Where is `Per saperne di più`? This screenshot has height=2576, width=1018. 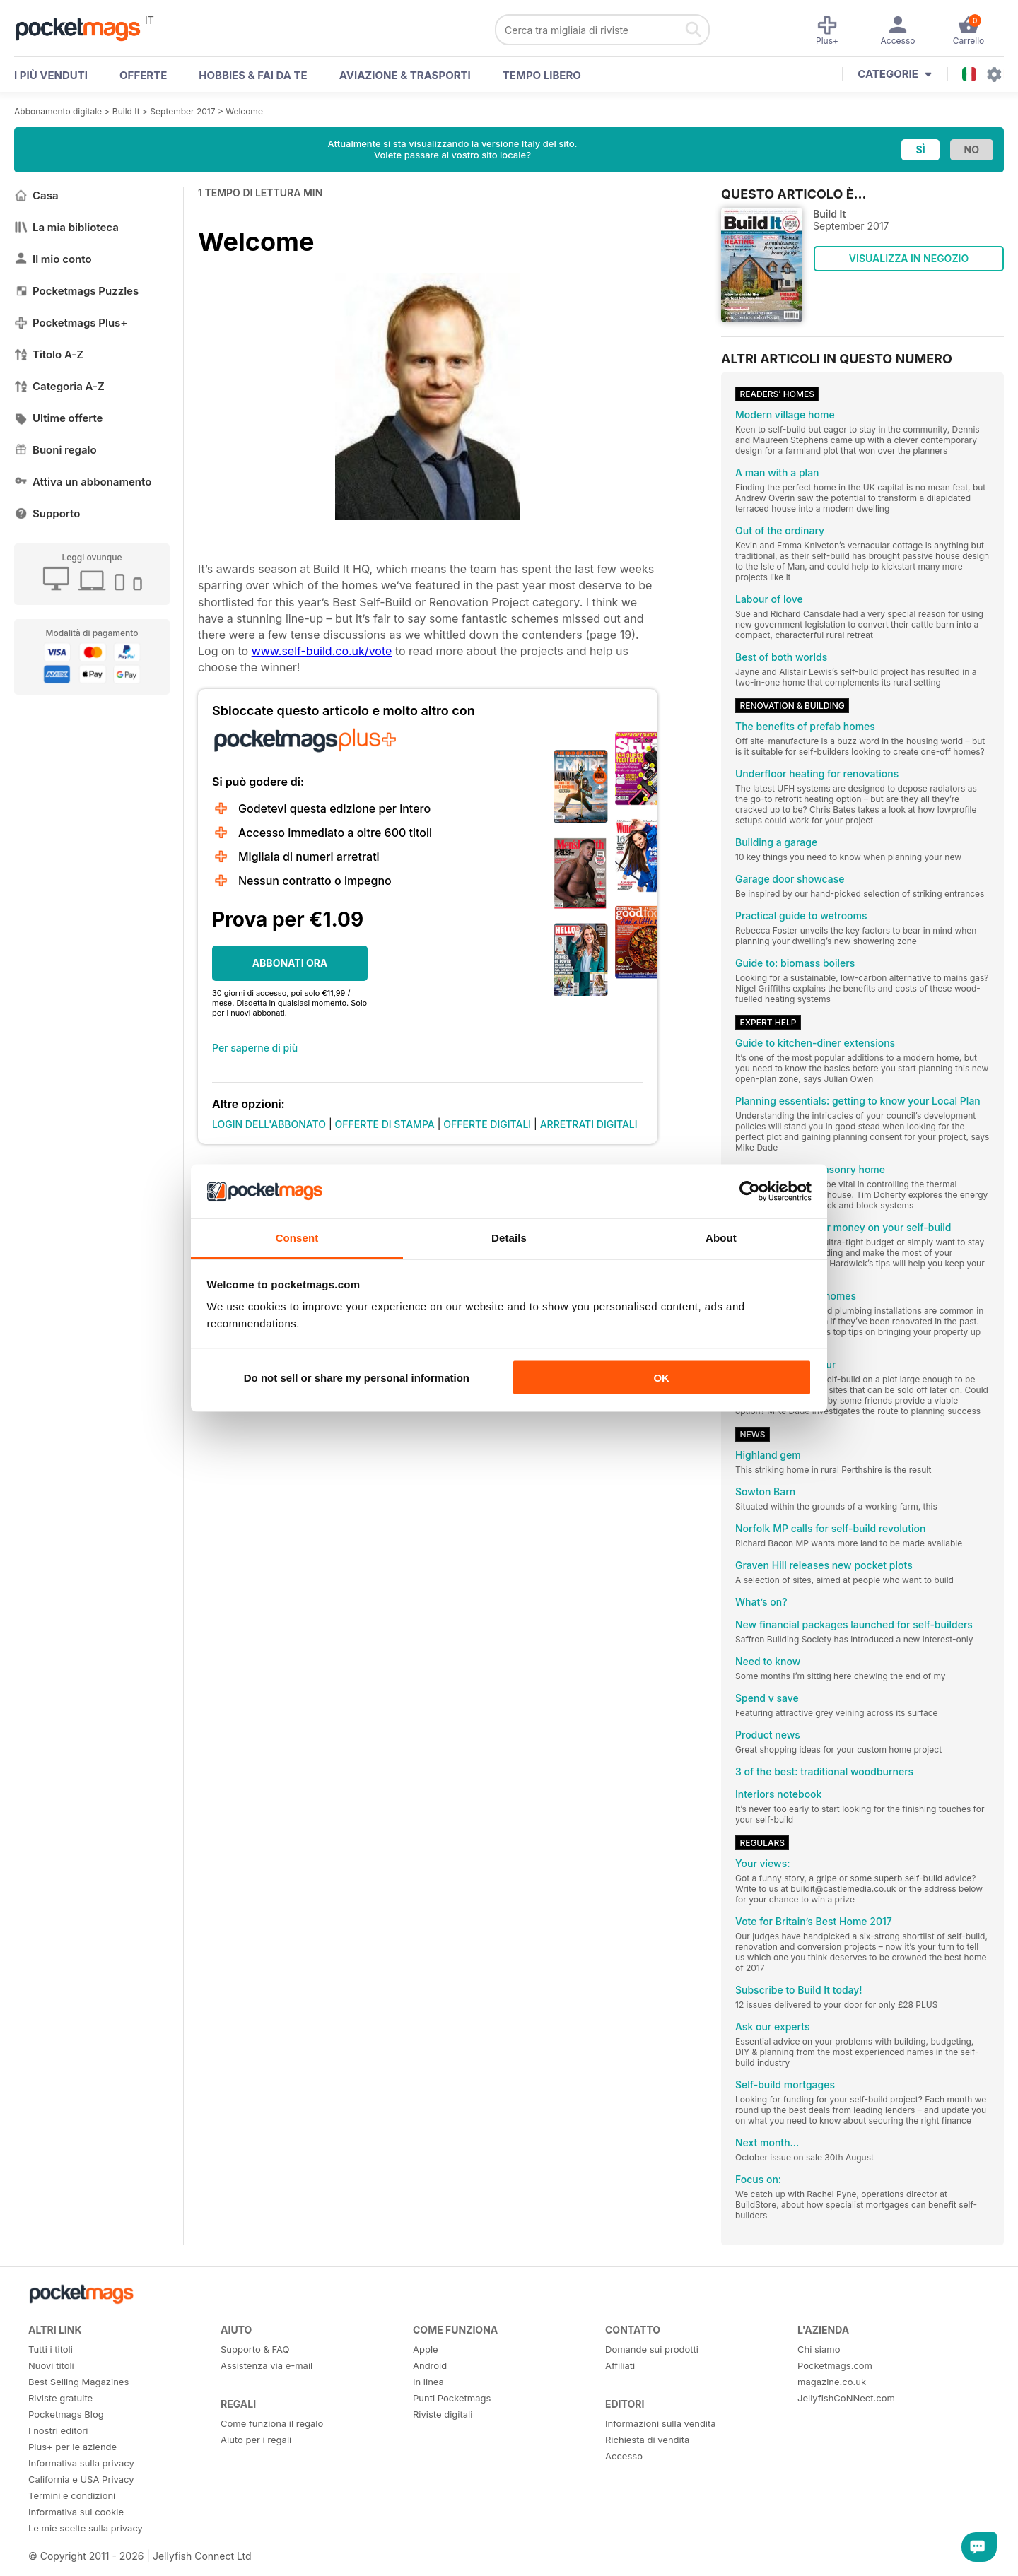 Per saperne di più is located at coordinates (255, 1048).